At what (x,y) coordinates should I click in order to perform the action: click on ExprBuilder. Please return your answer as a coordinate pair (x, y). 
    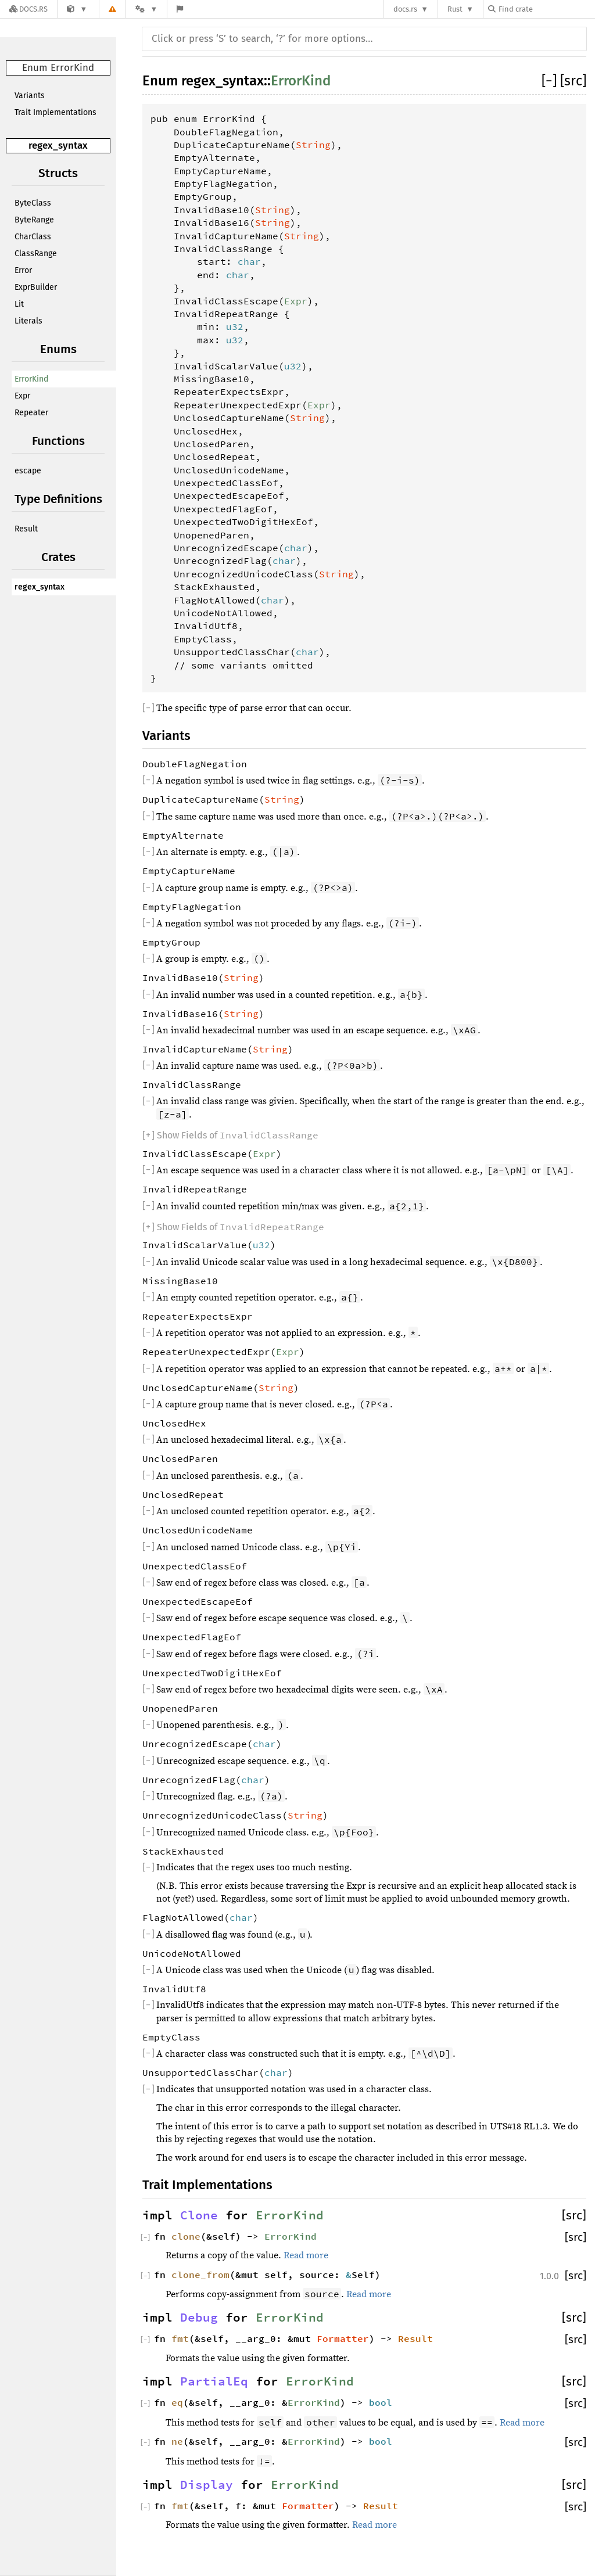
    Looking at the image, I should click on (36, 287).